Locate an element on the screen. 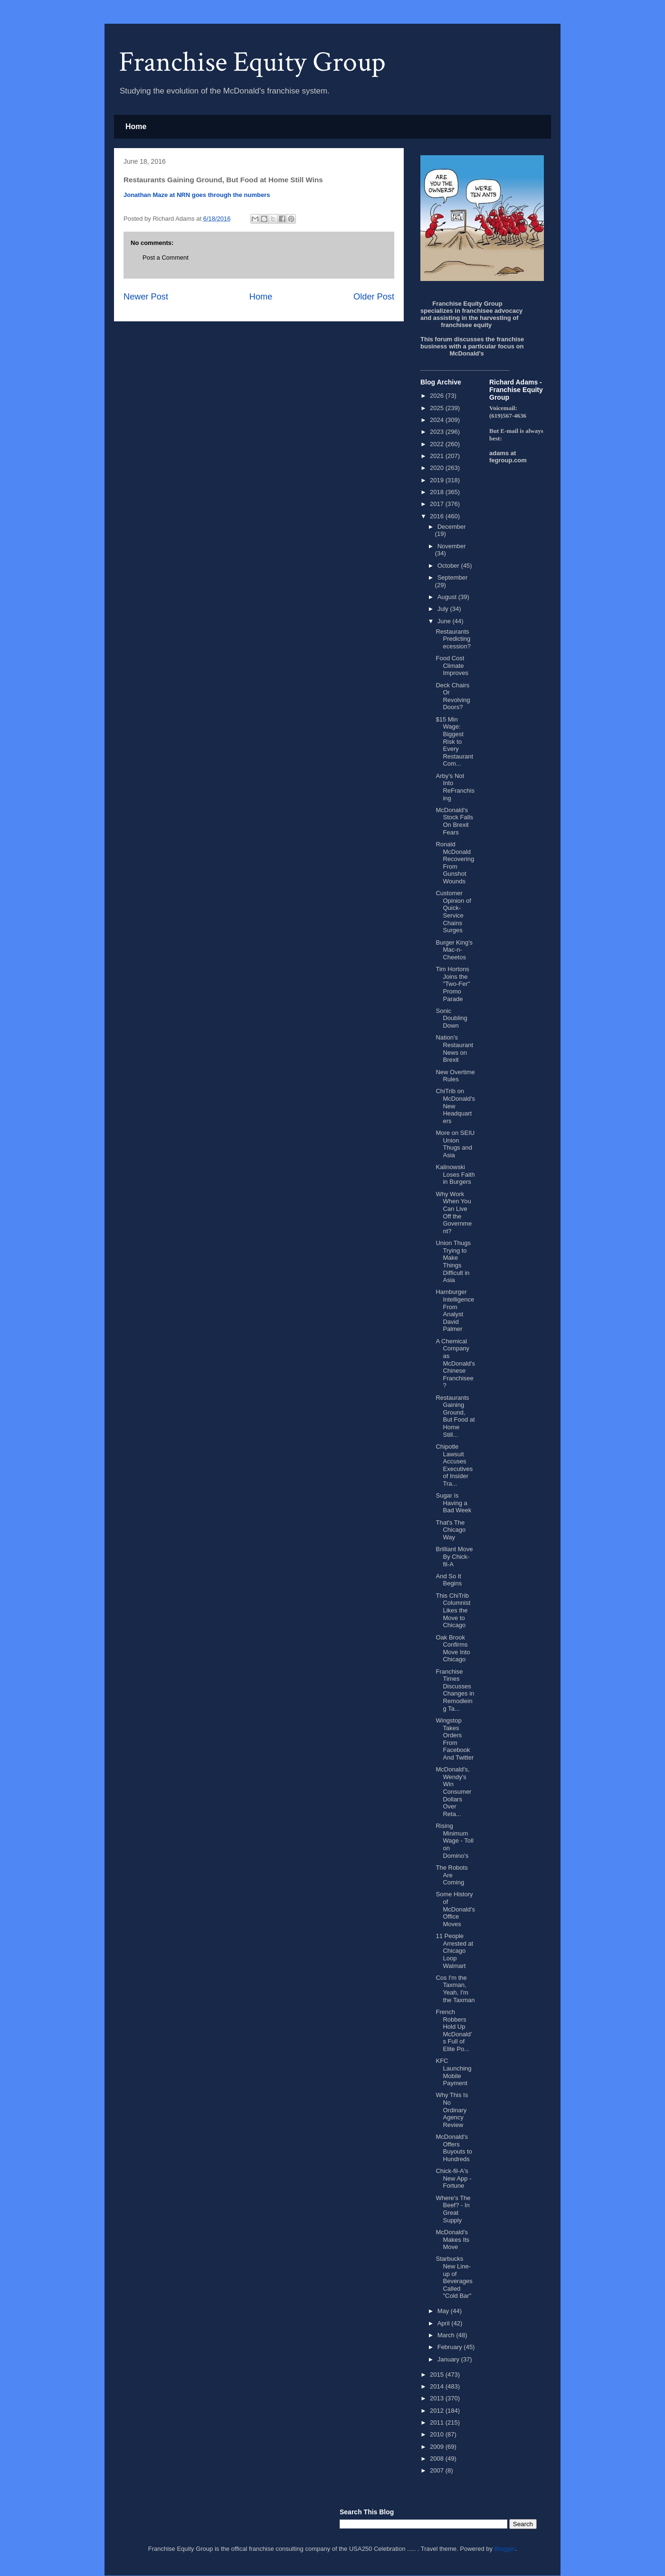  That's The Chicago Way is located at coordinates (451, 1530).